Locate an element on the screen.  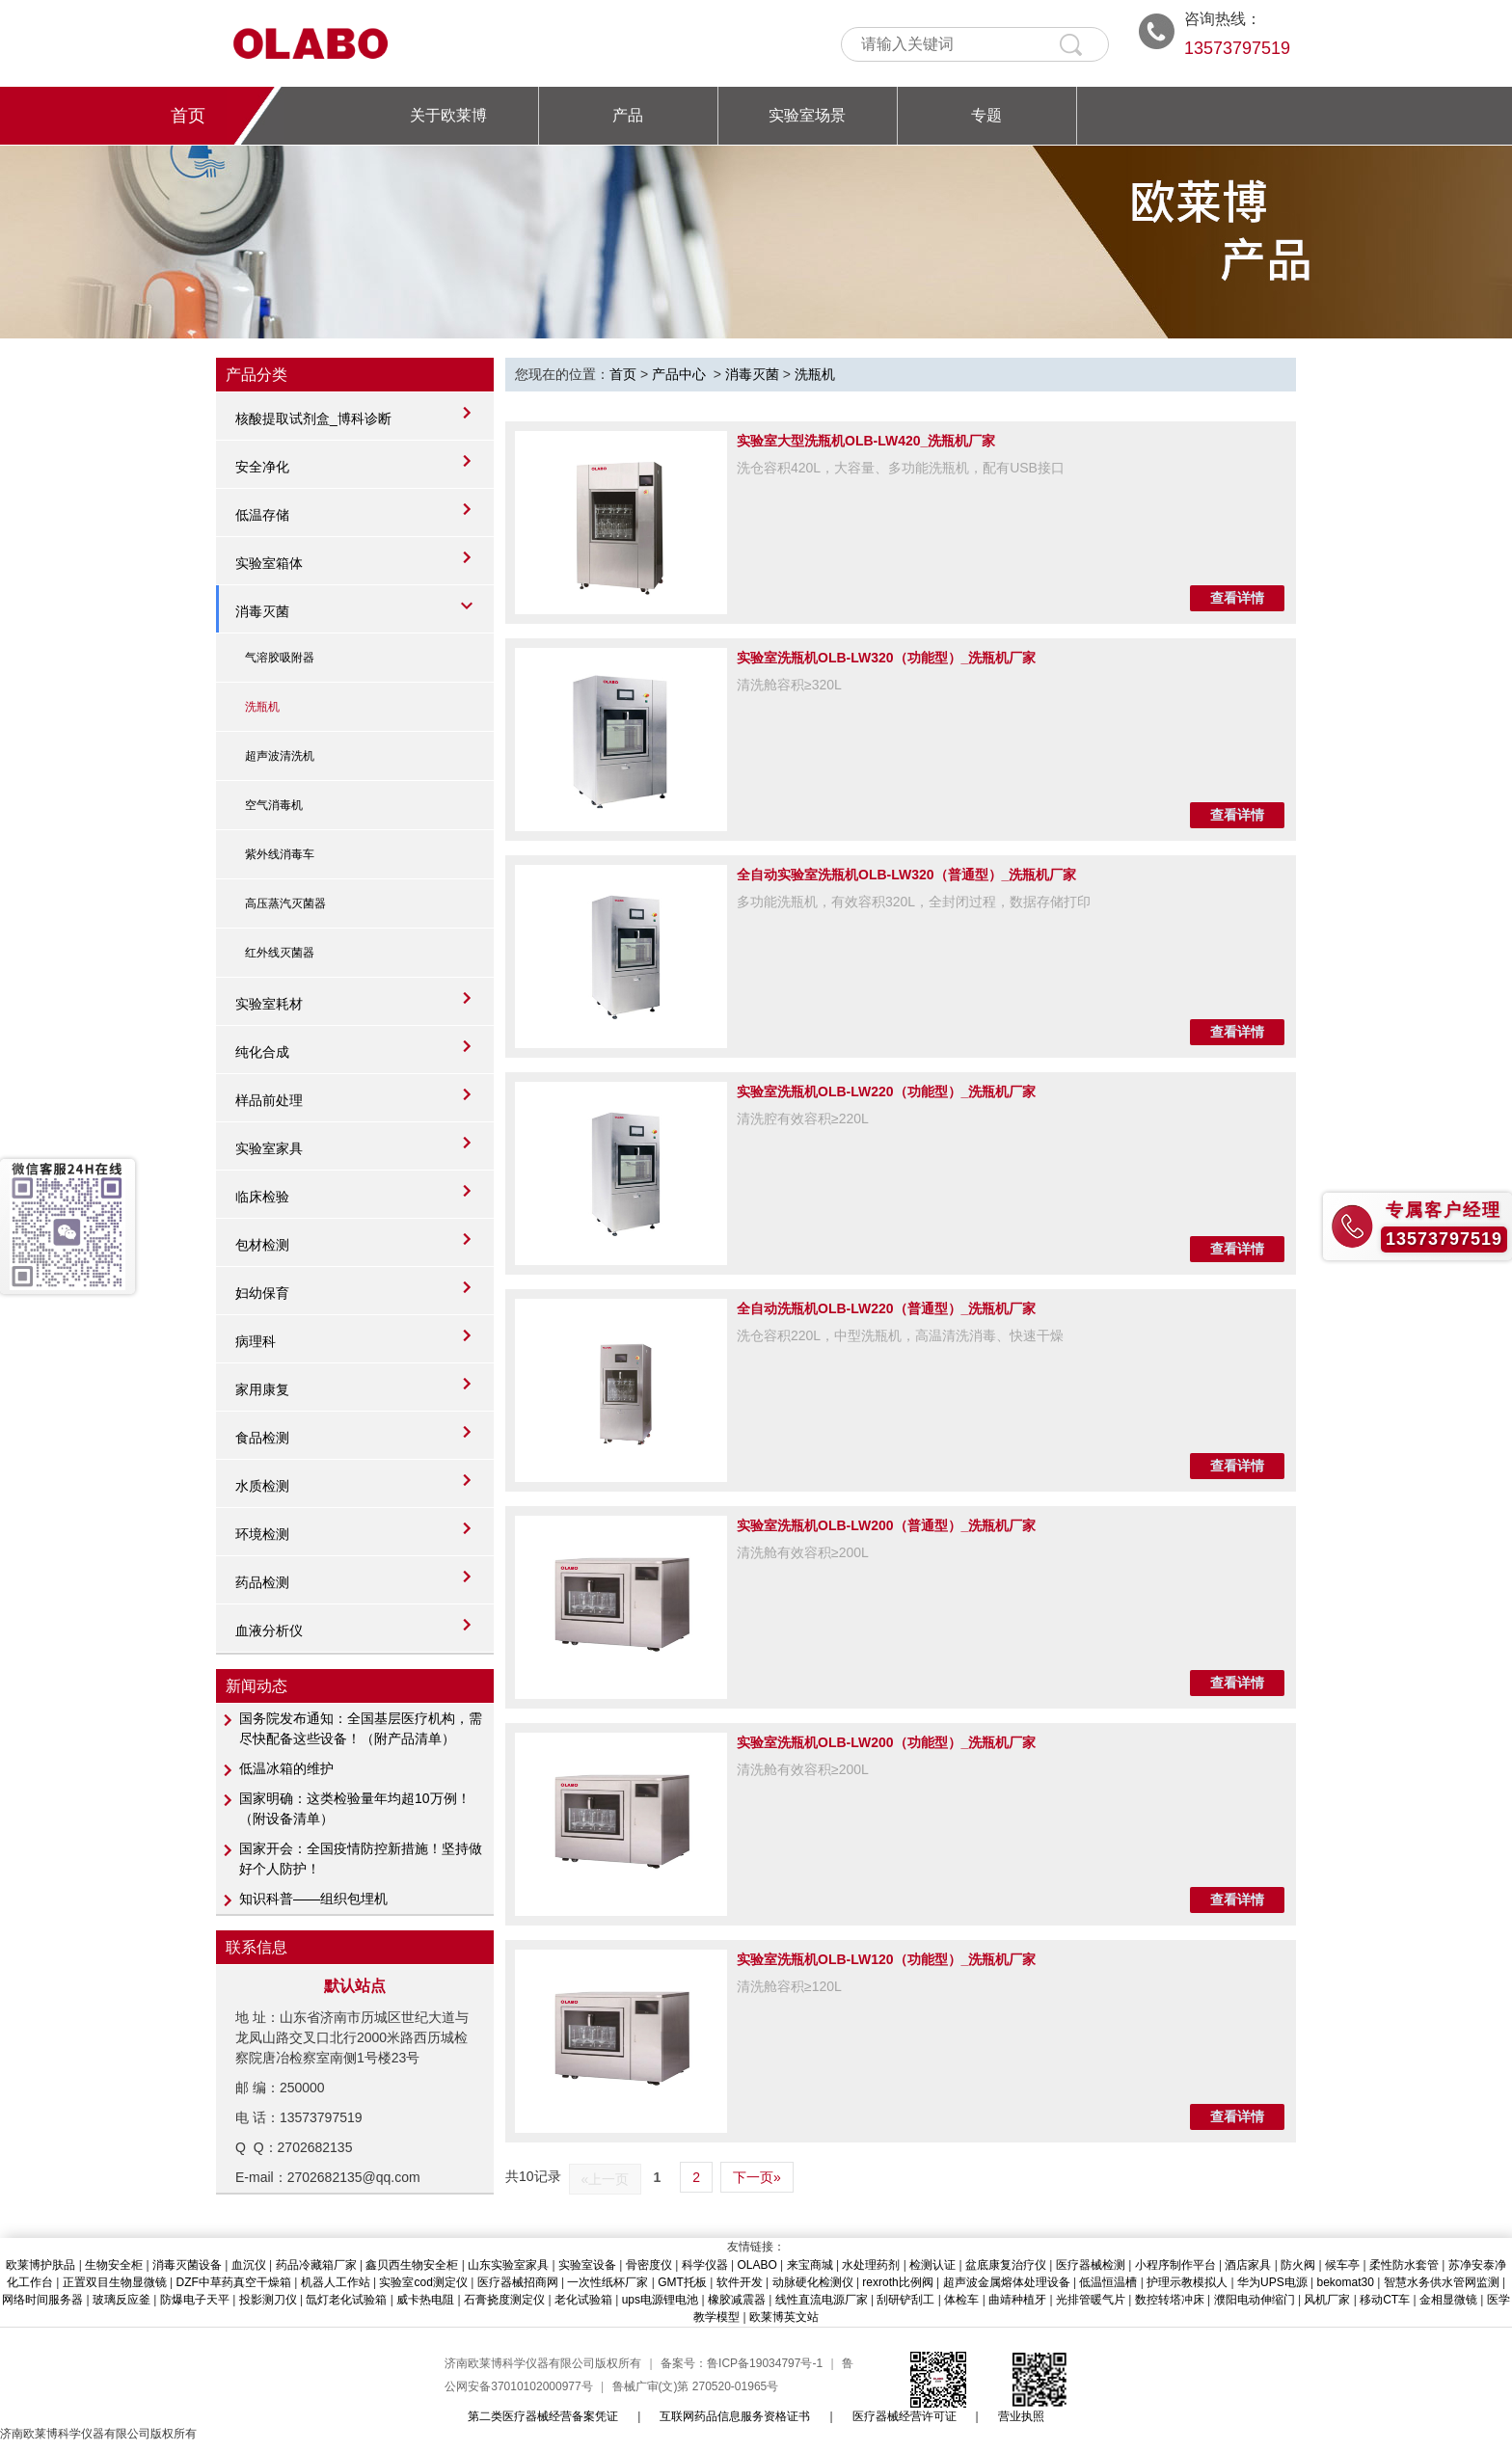
检测认证 is located at coordinates (932, 2265).